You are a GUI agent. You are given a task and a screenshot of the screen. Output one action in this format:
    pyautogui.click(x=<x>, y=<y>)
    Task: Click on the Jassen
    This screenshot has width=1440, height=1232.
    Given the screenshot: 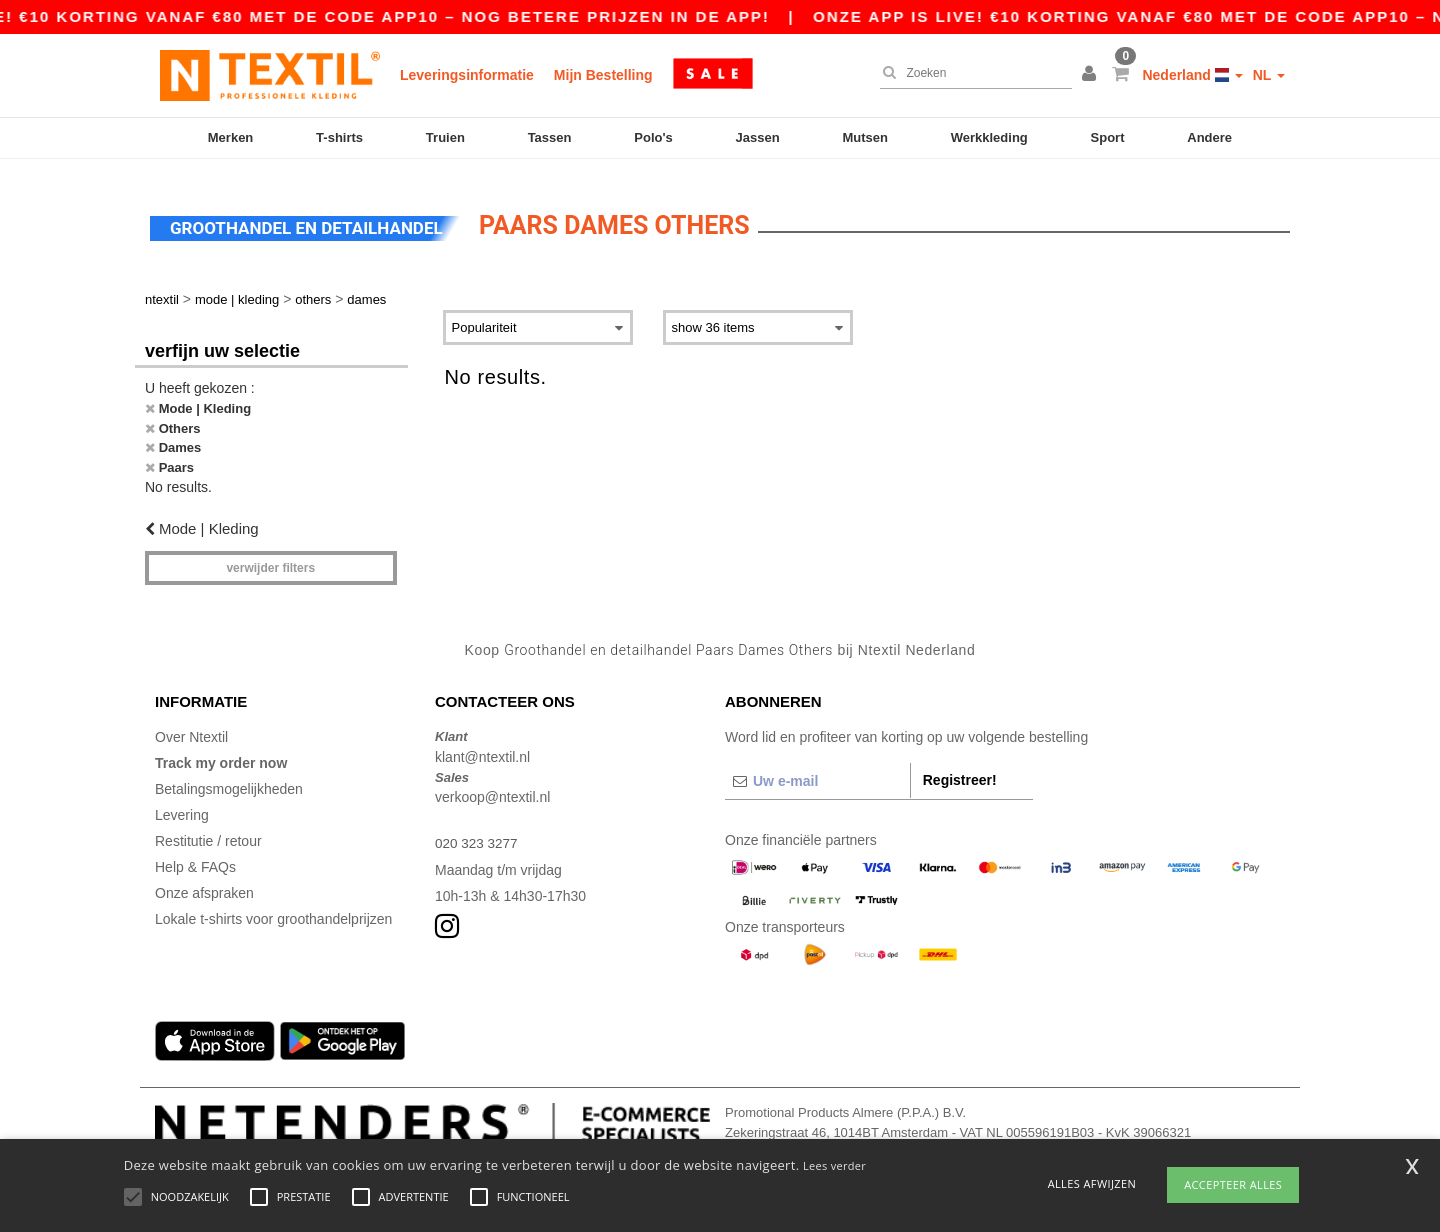 What is the action you would take?
    pyautogui.click(x=758, y=137)
    